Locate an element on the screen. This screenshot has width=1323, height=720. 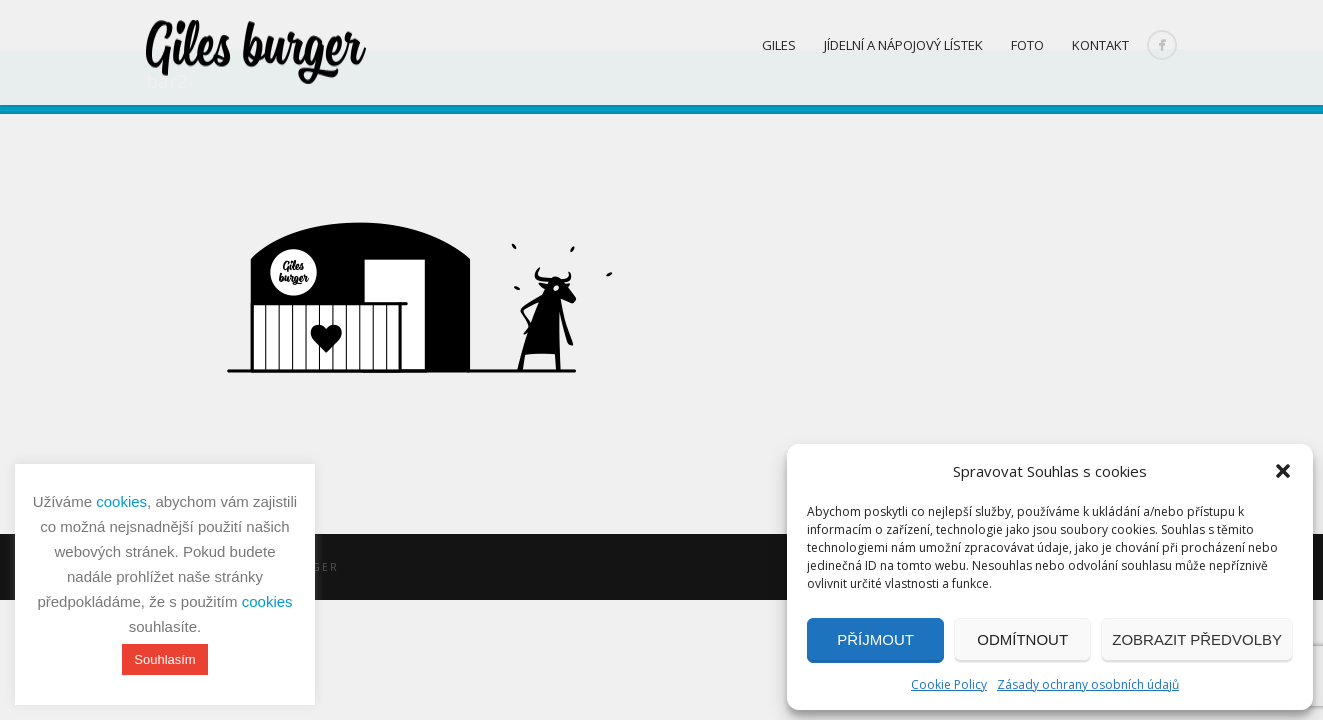
Zobrazit předvolby is located at coordinates (1197, 639).